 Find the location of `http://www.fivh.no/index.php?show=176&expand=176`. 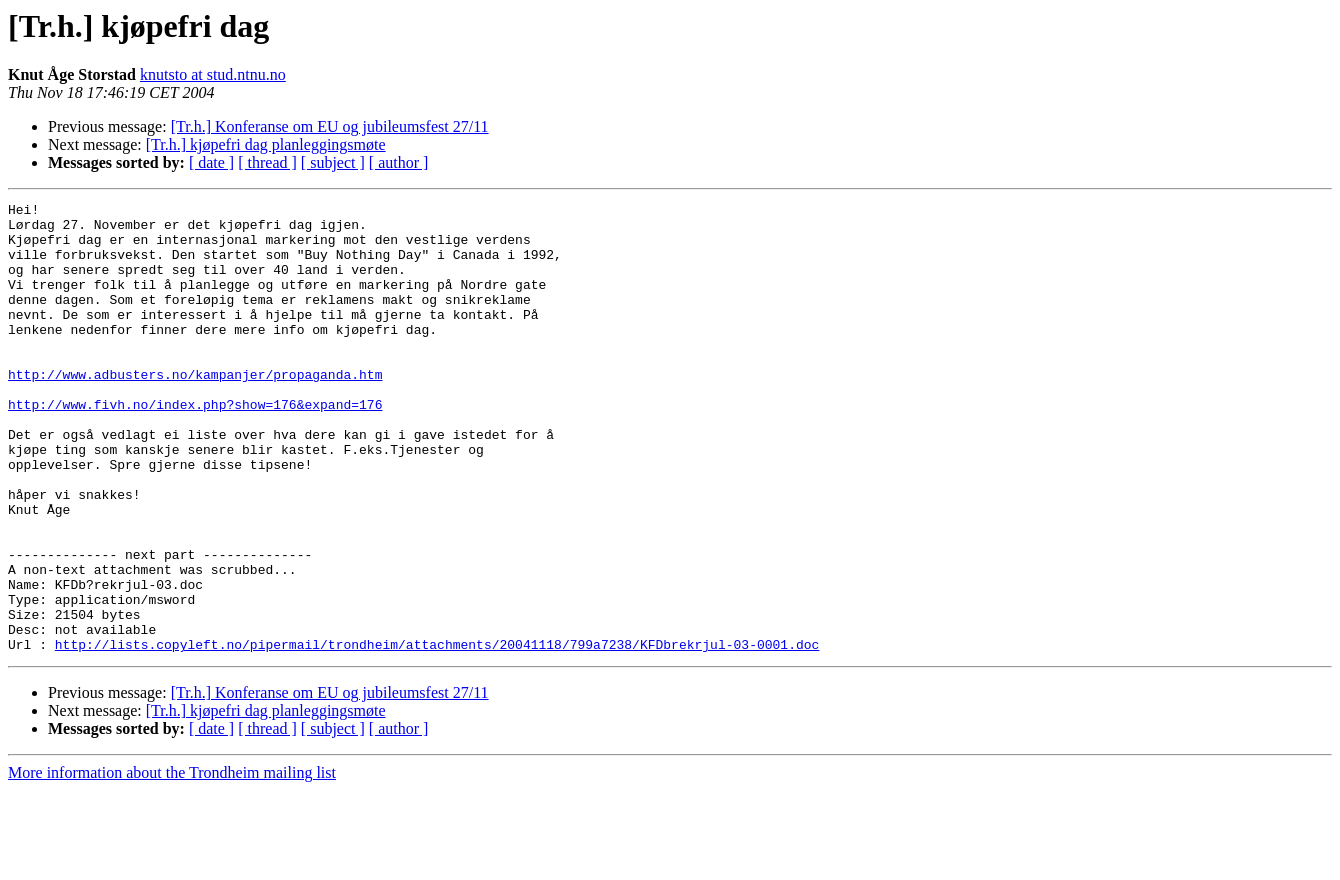

http://www.fivh.no/index.php?show=176&expand=176 is located at coordinates (195, 446).